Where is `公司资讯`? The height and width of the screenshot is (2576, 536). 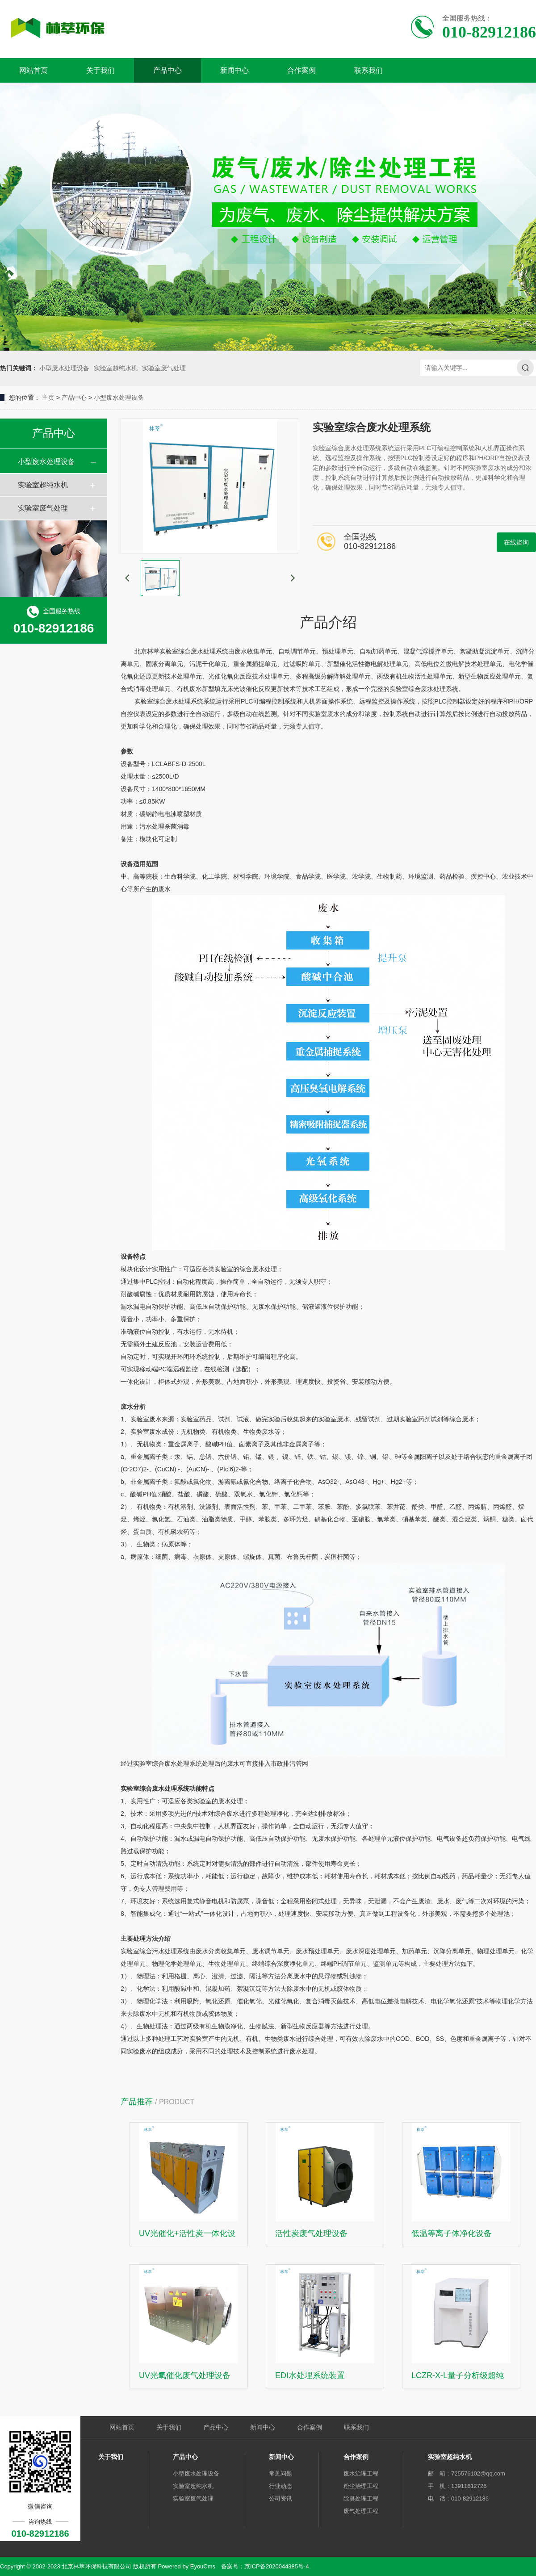 公司资讯 is located at coordinates (280, 2498).